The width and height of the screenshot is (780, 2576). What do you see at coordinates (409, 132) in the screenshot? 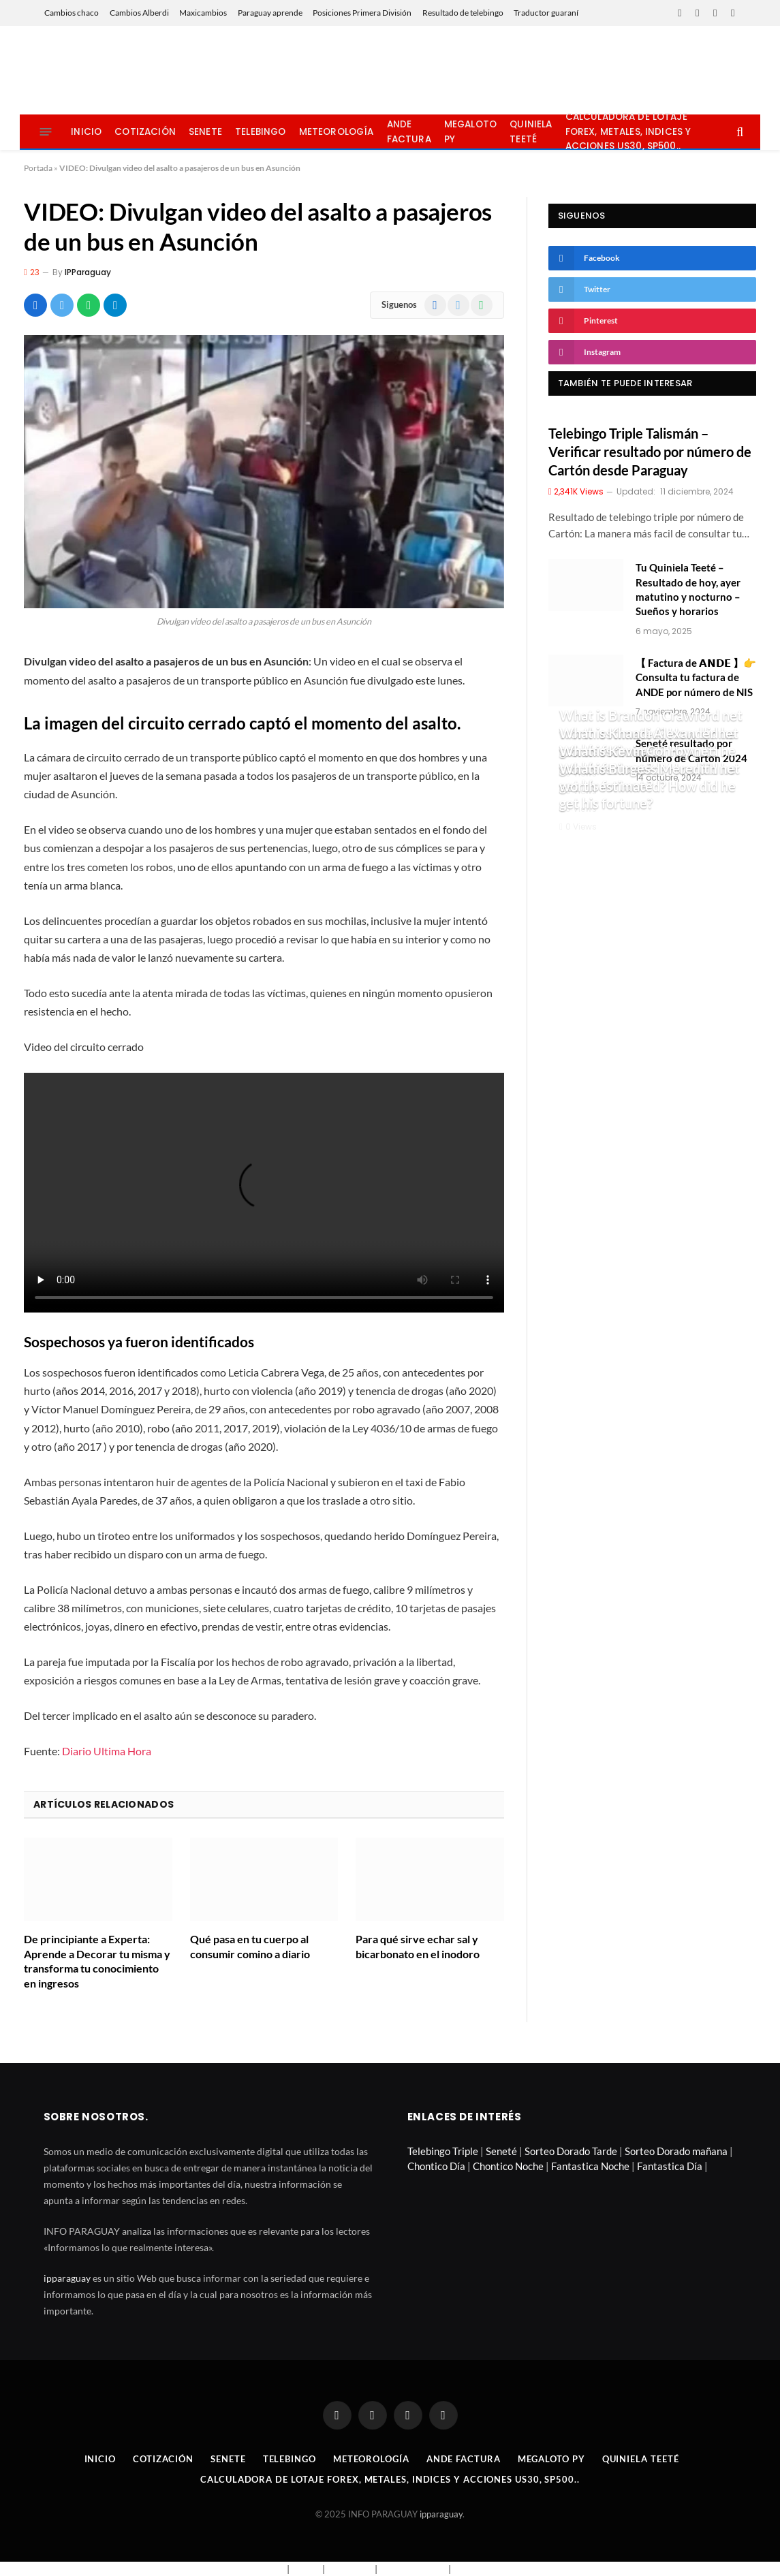
I see `Ande Factura` at bounding box center [409, 132].